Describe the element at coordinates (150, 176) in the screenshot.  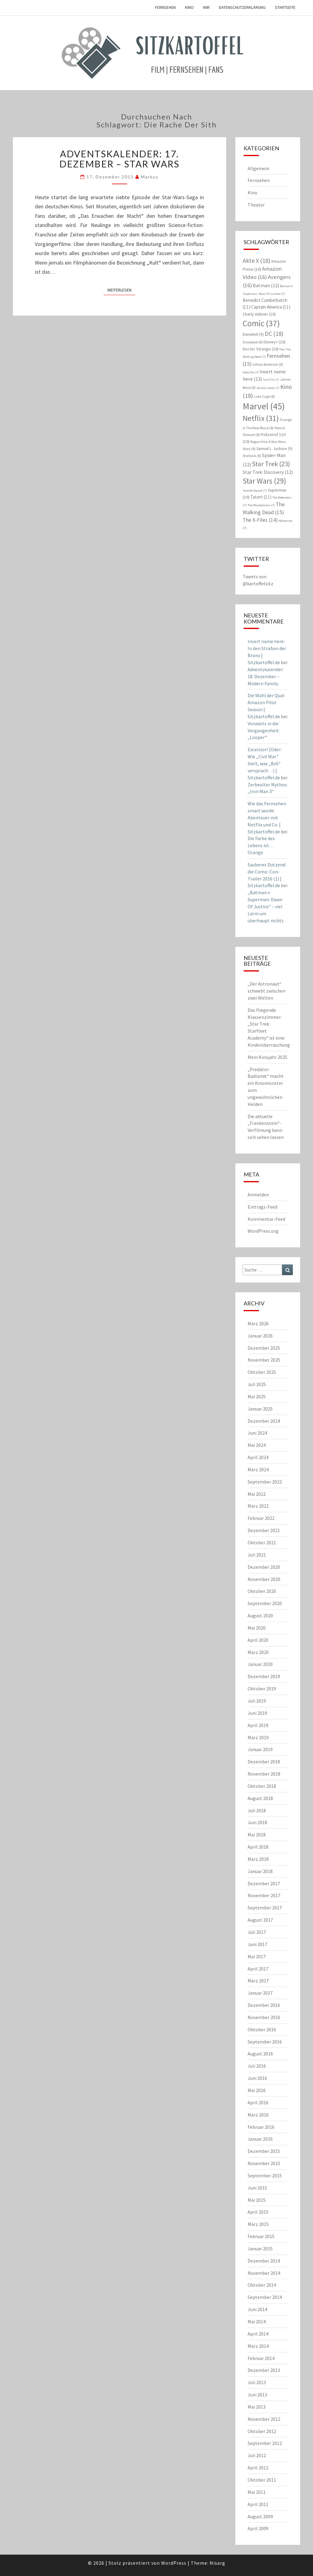
I see `Markus` at that location.